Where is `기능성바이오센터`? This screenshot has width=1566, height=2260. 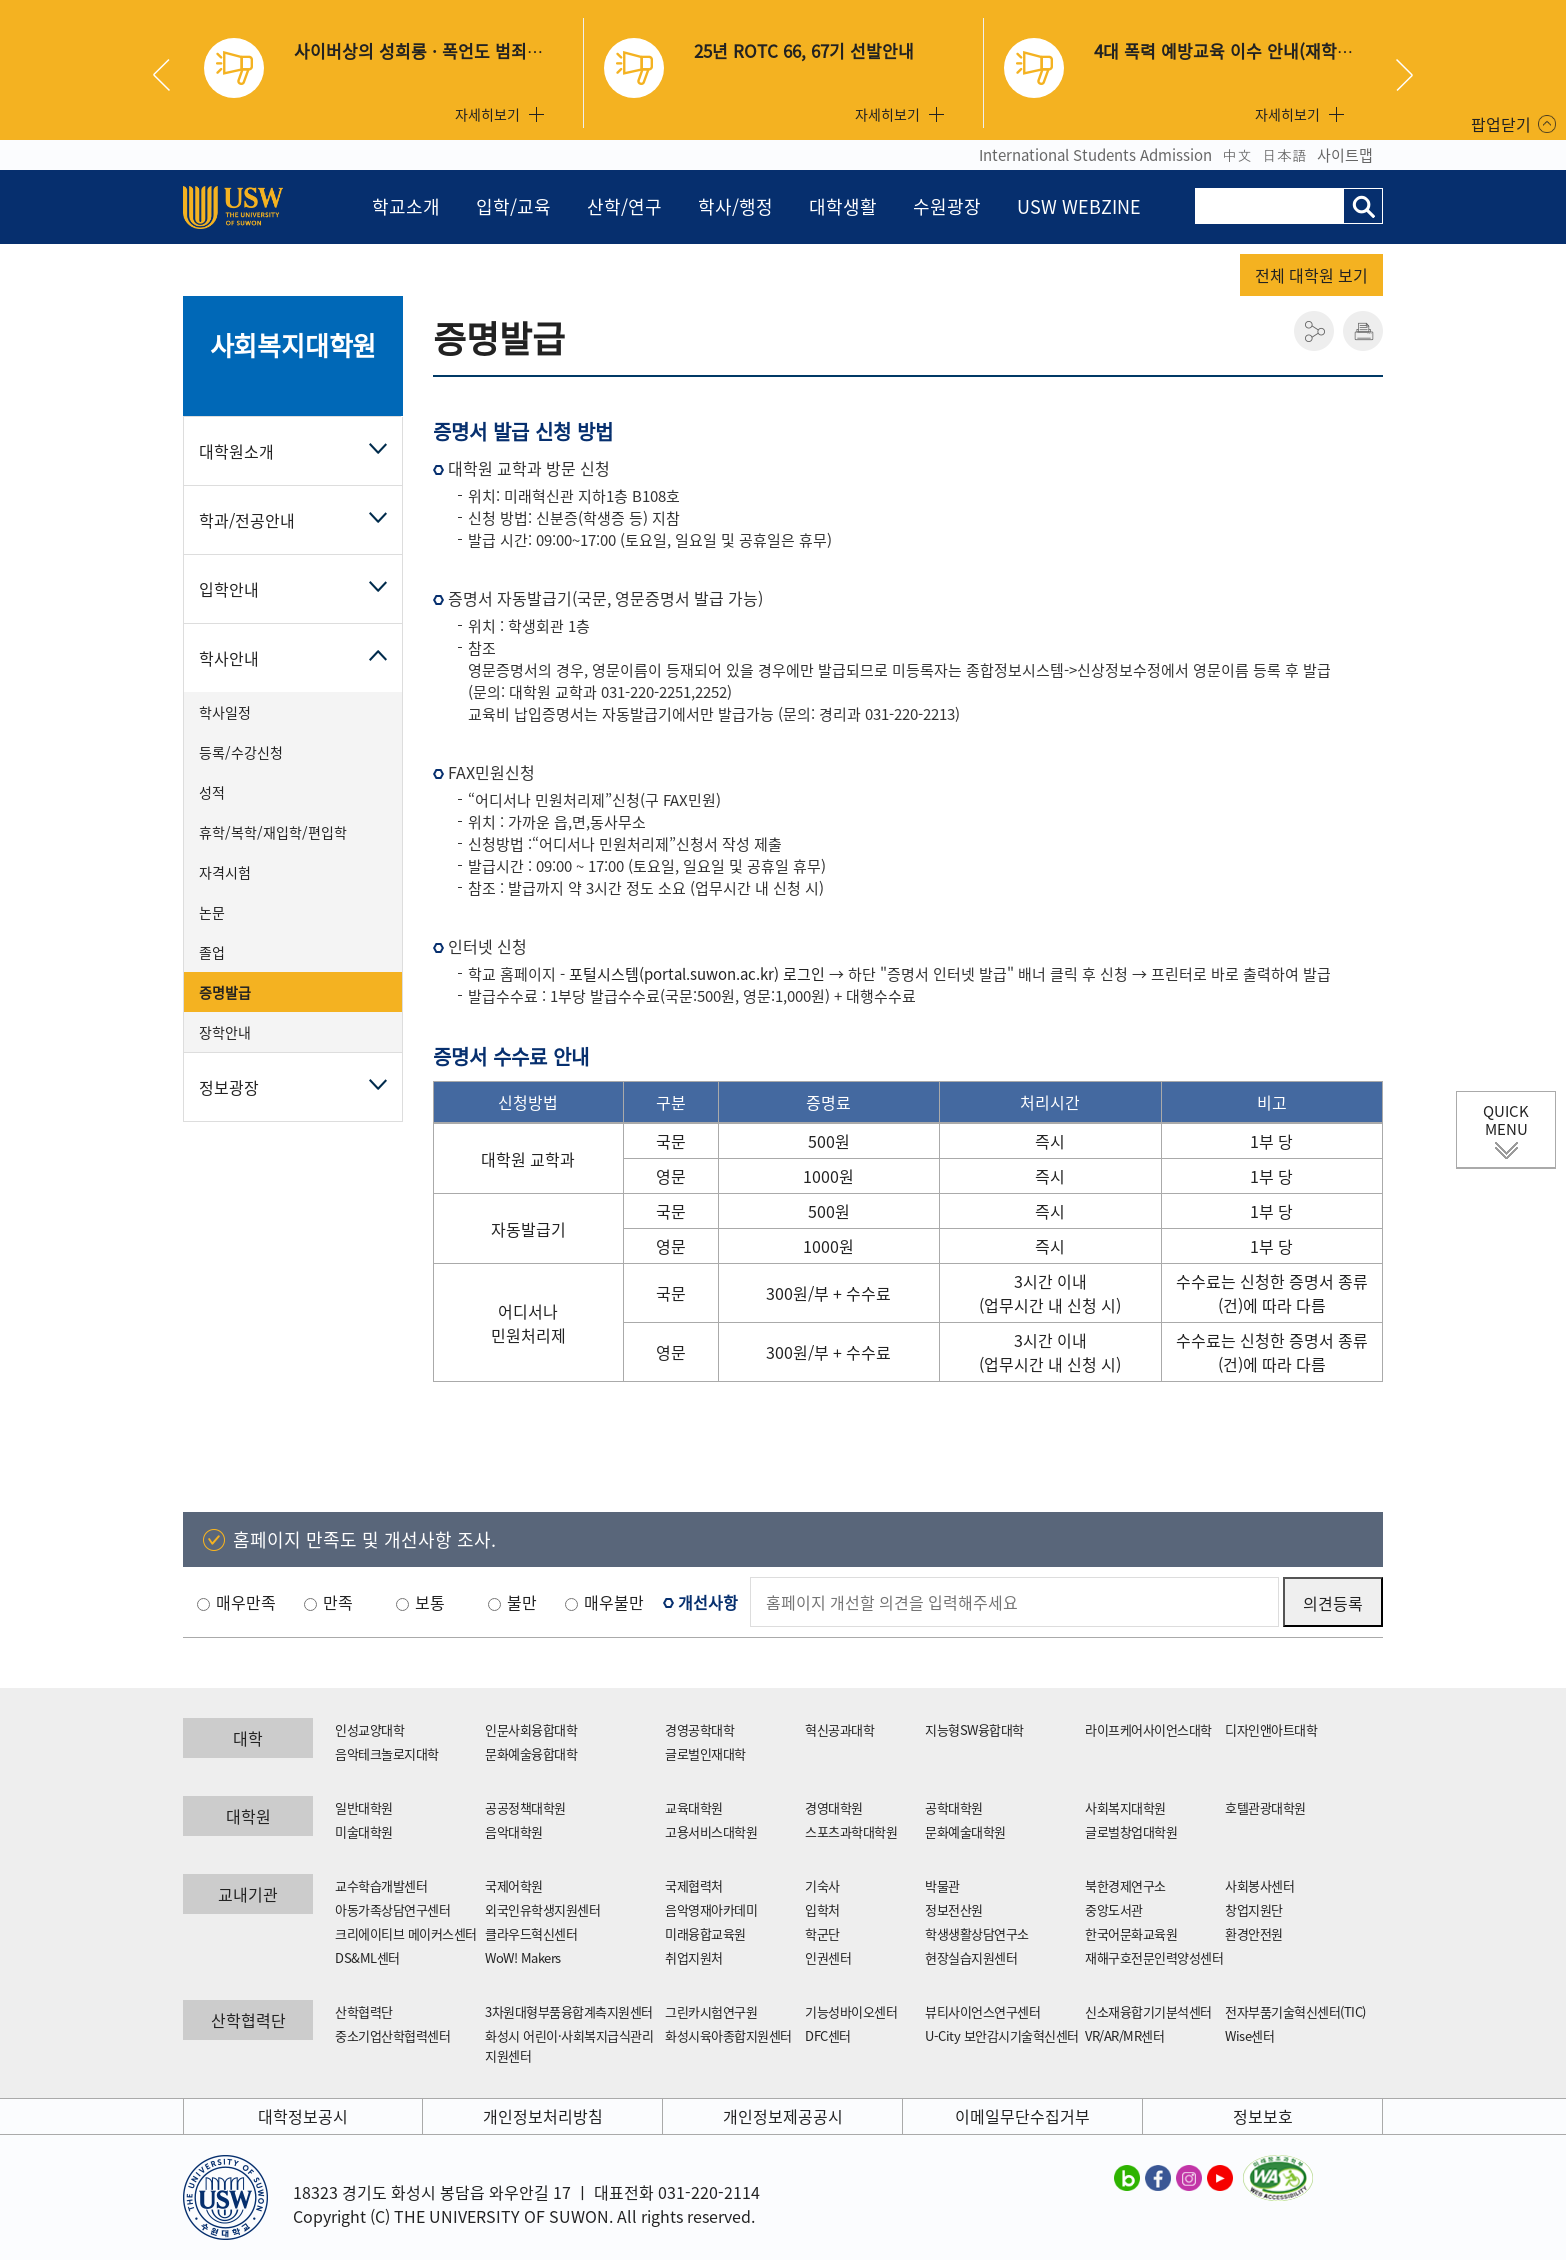
기능성바이오센터 is located at coordinates (851, 2011).